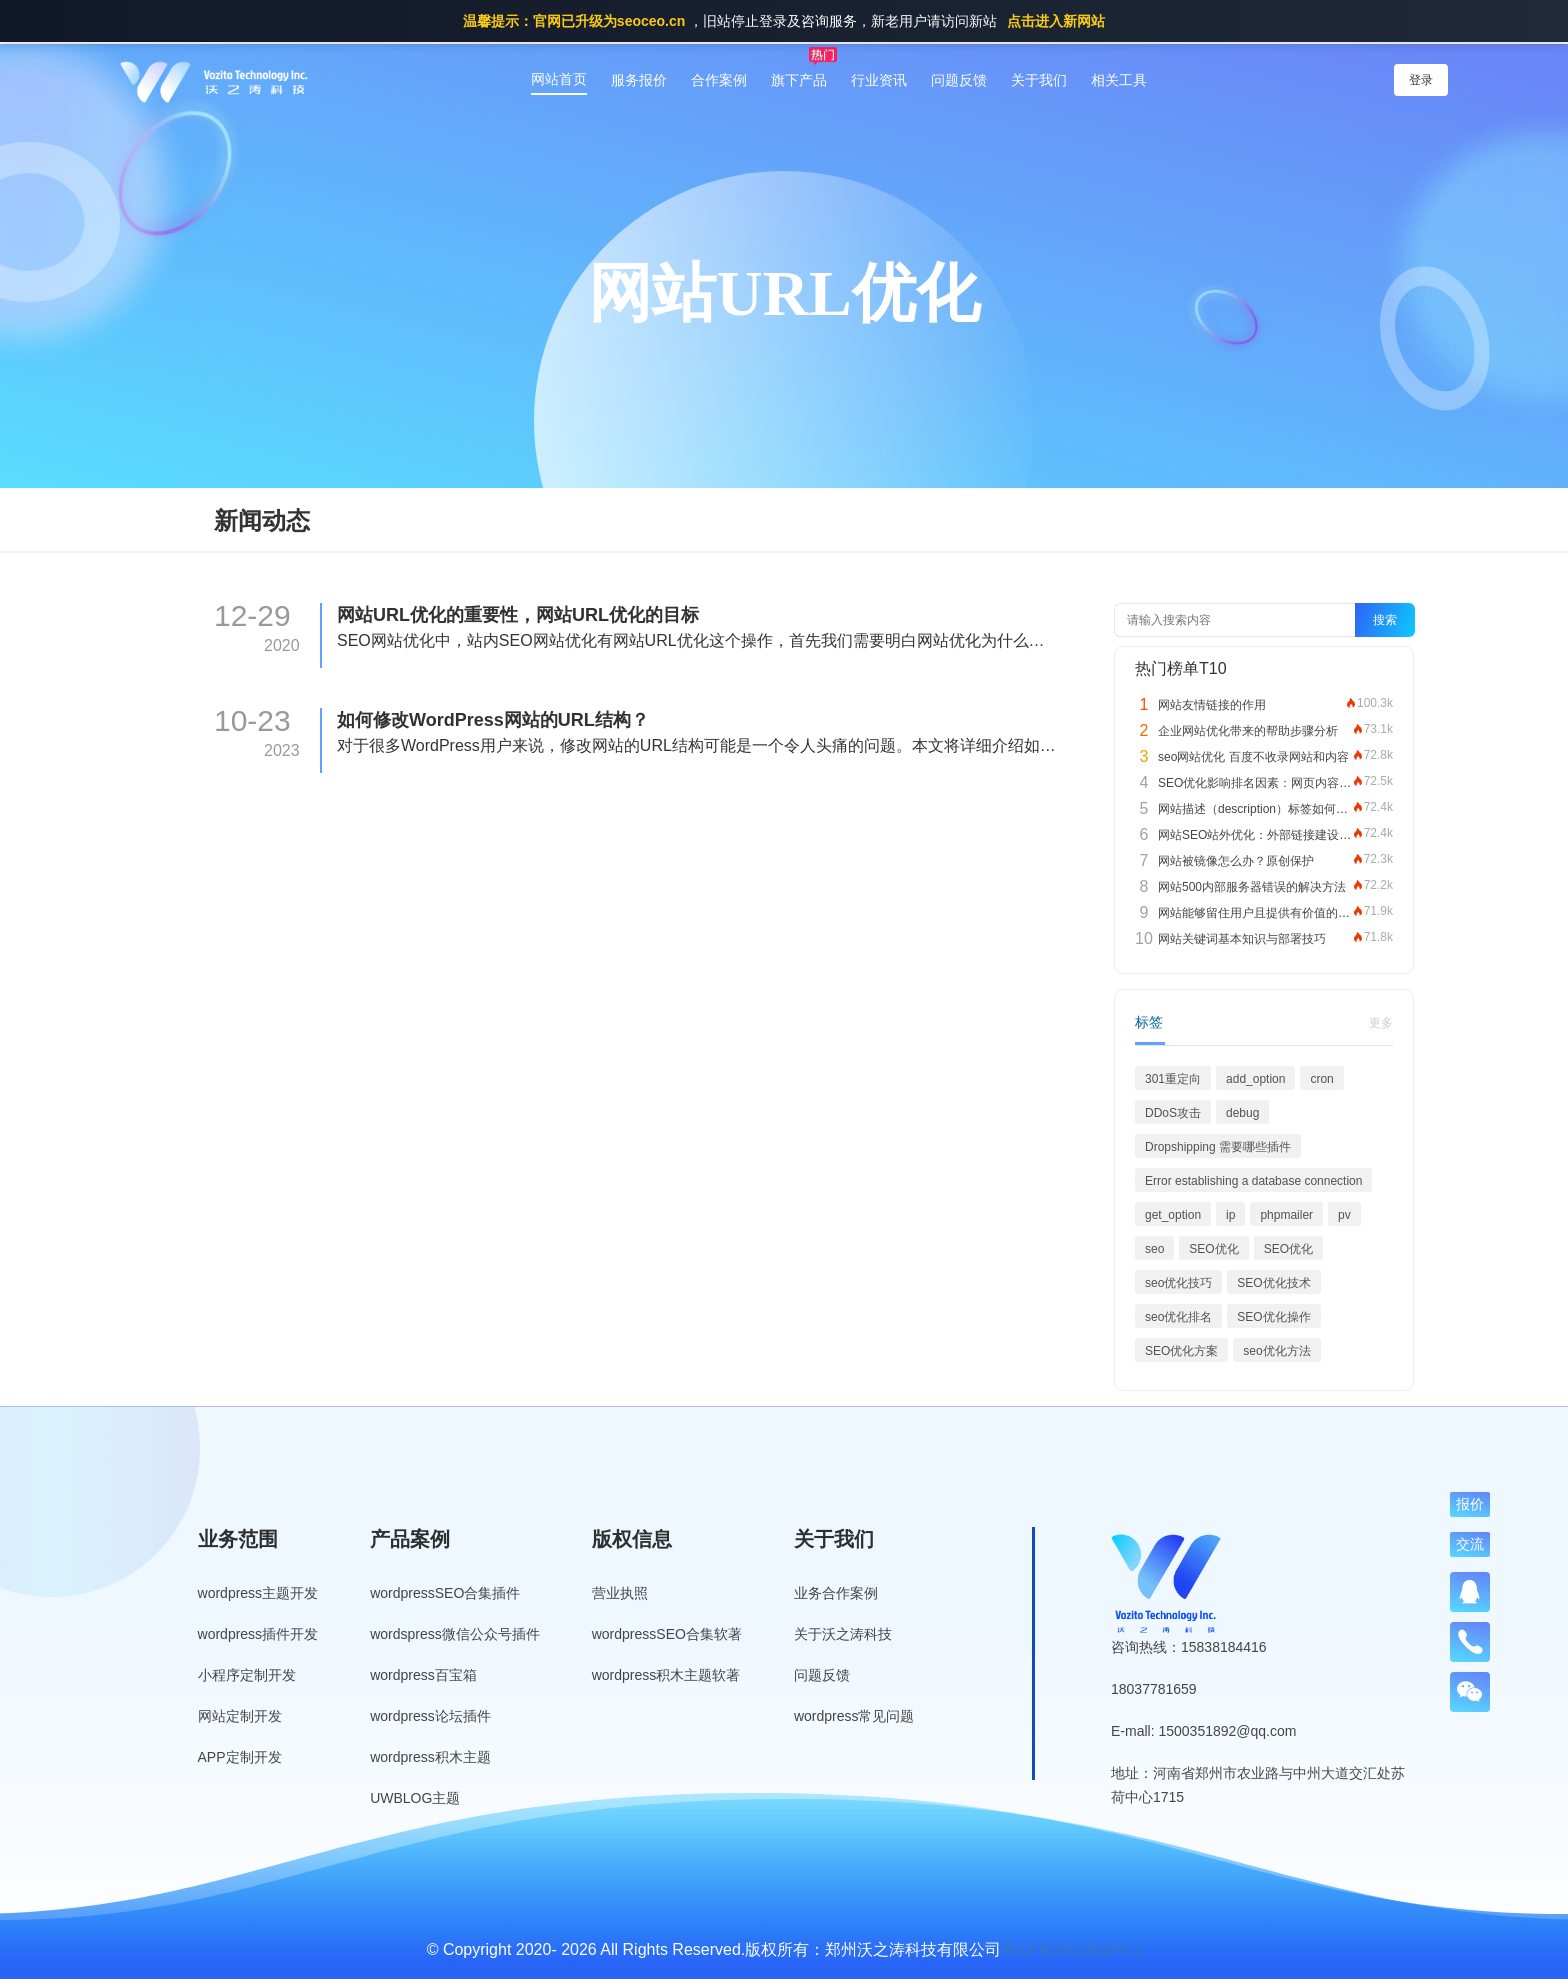  What do you see at coordinates (258, 1593) in the screenshot?
I see `wordpress主题开发` at bounding box center [258, 1593].